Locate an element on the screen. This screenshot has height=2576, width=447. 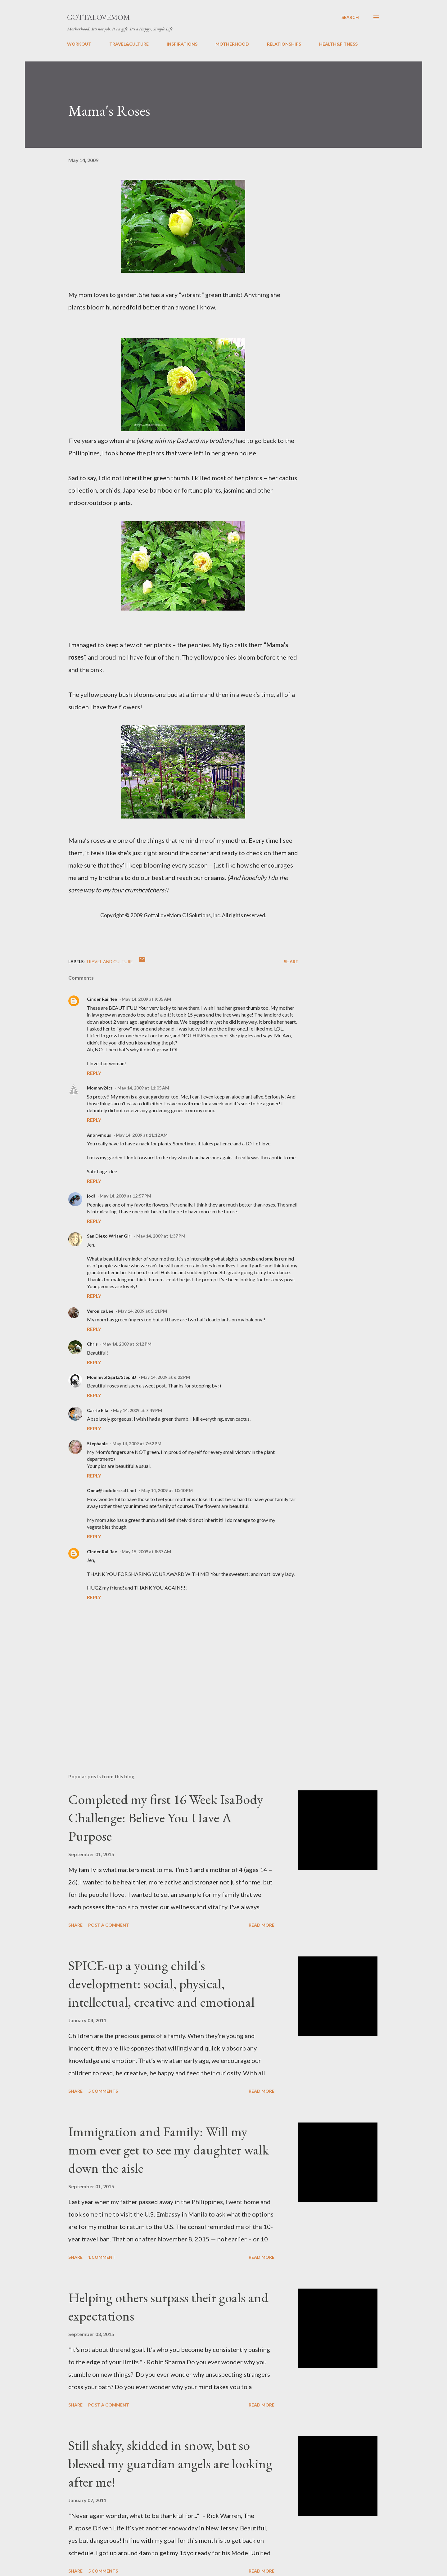
May 14, 2009 at 6:22 PM is located at coordinates (165, 1377).